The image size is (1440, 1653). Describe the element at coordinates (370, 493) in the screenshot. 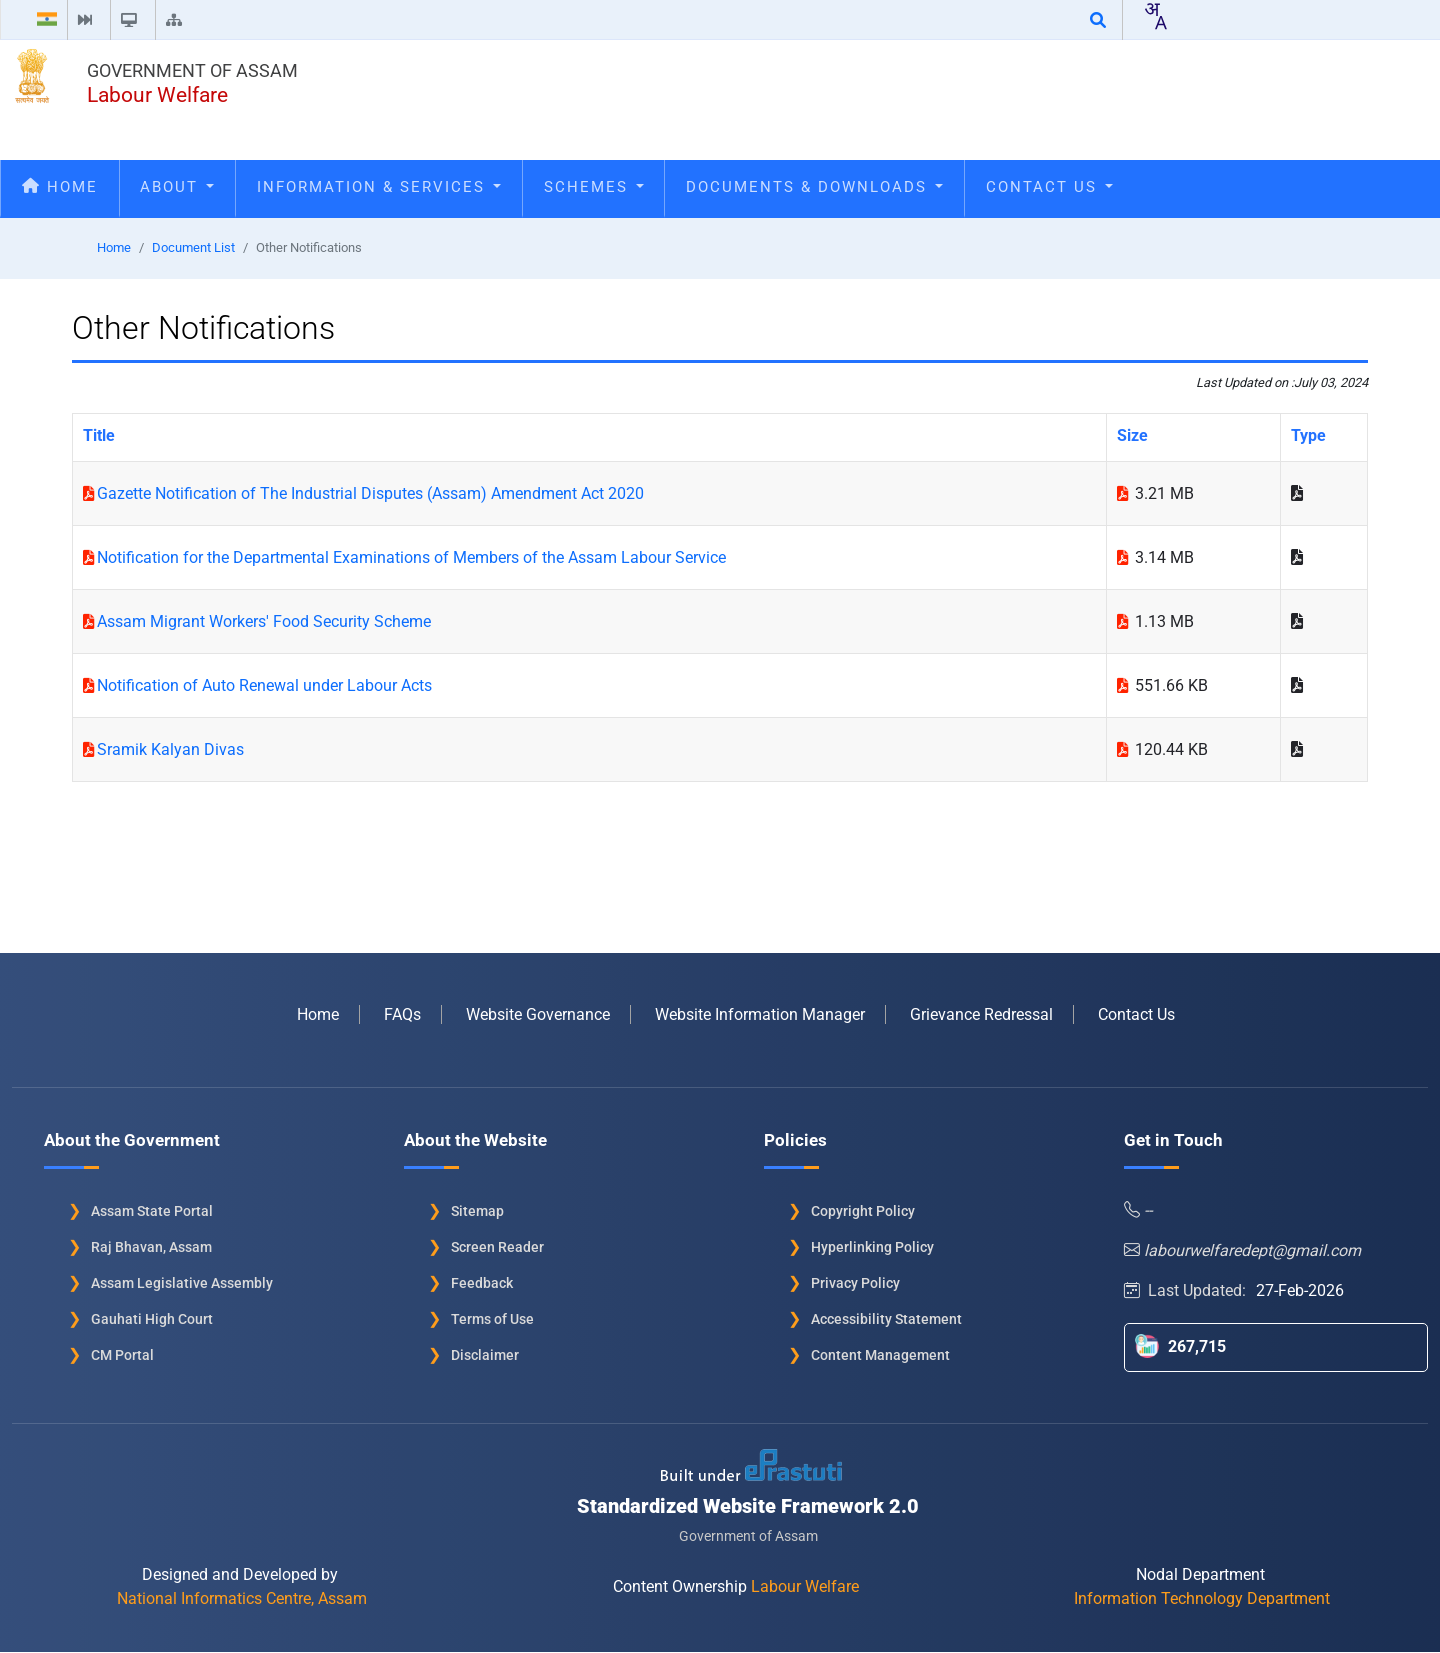

I see `Gazette Notification of The Industrial Disputes (Assam) Amendment Act 2020` at that location.